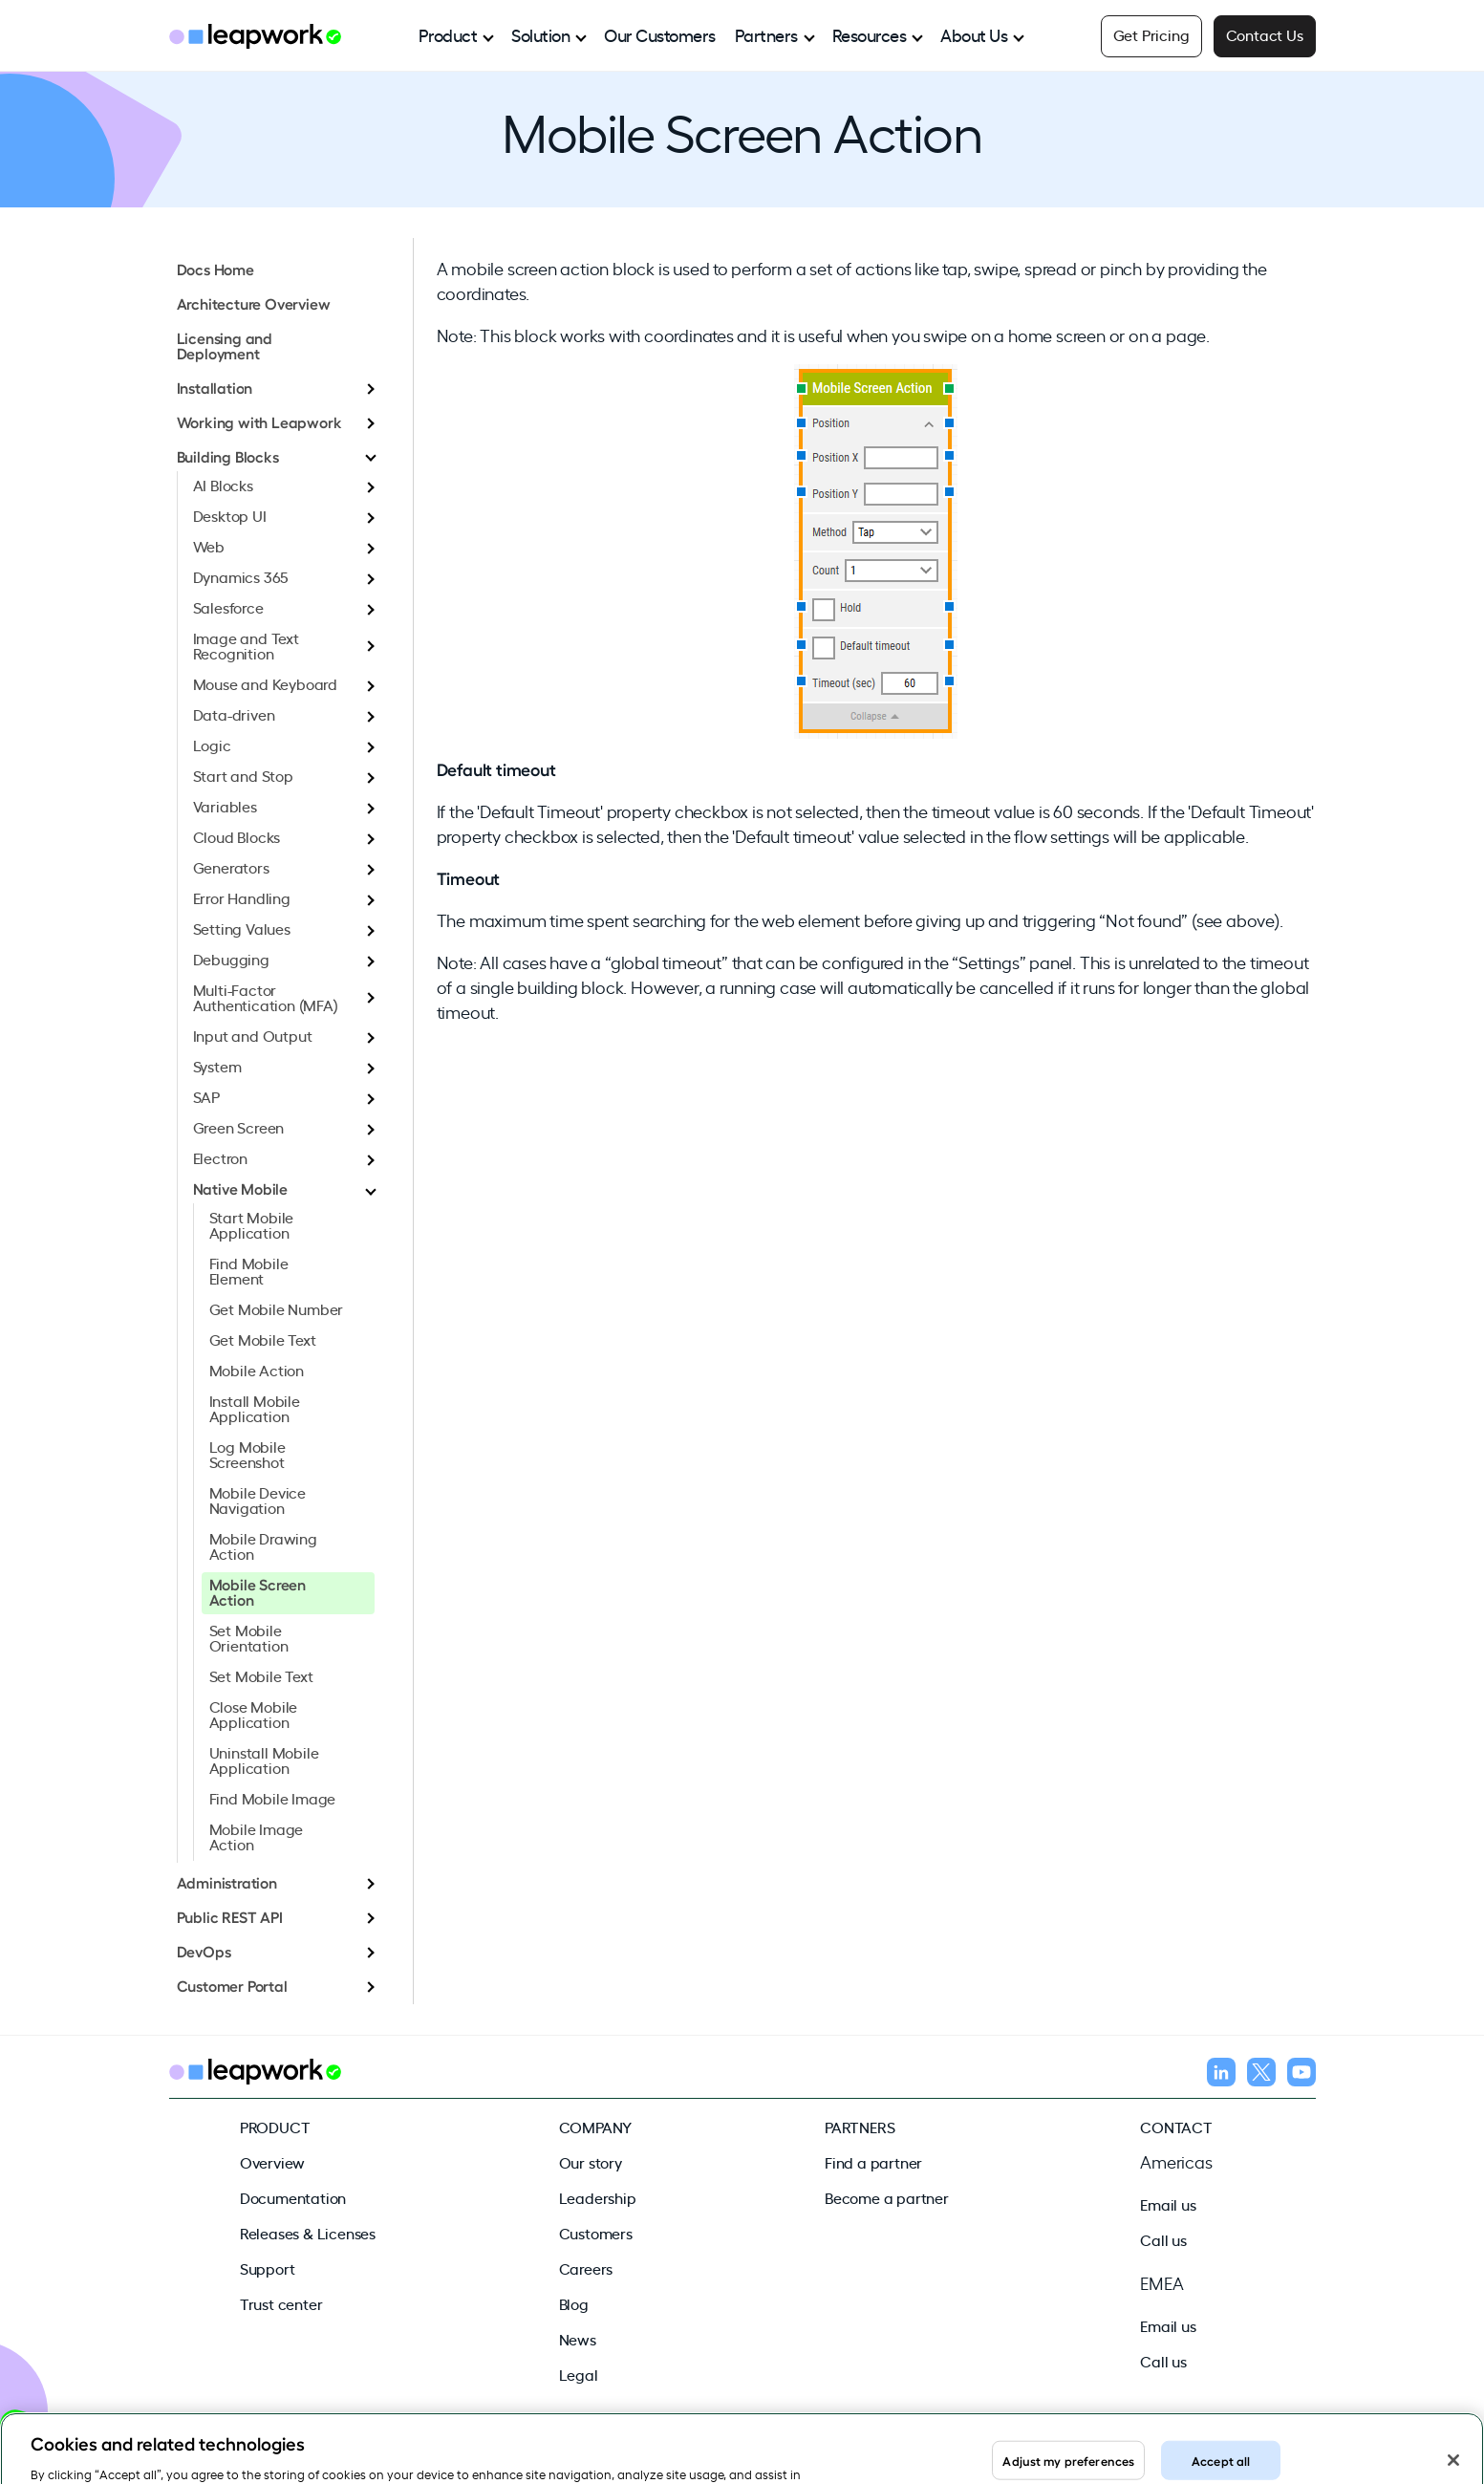 The width and height of the screenshot is (1484, 2484). Describe the element at coordinates (215, 268) in the screenshot. I see `Docs Home [menuitem]` at that location.